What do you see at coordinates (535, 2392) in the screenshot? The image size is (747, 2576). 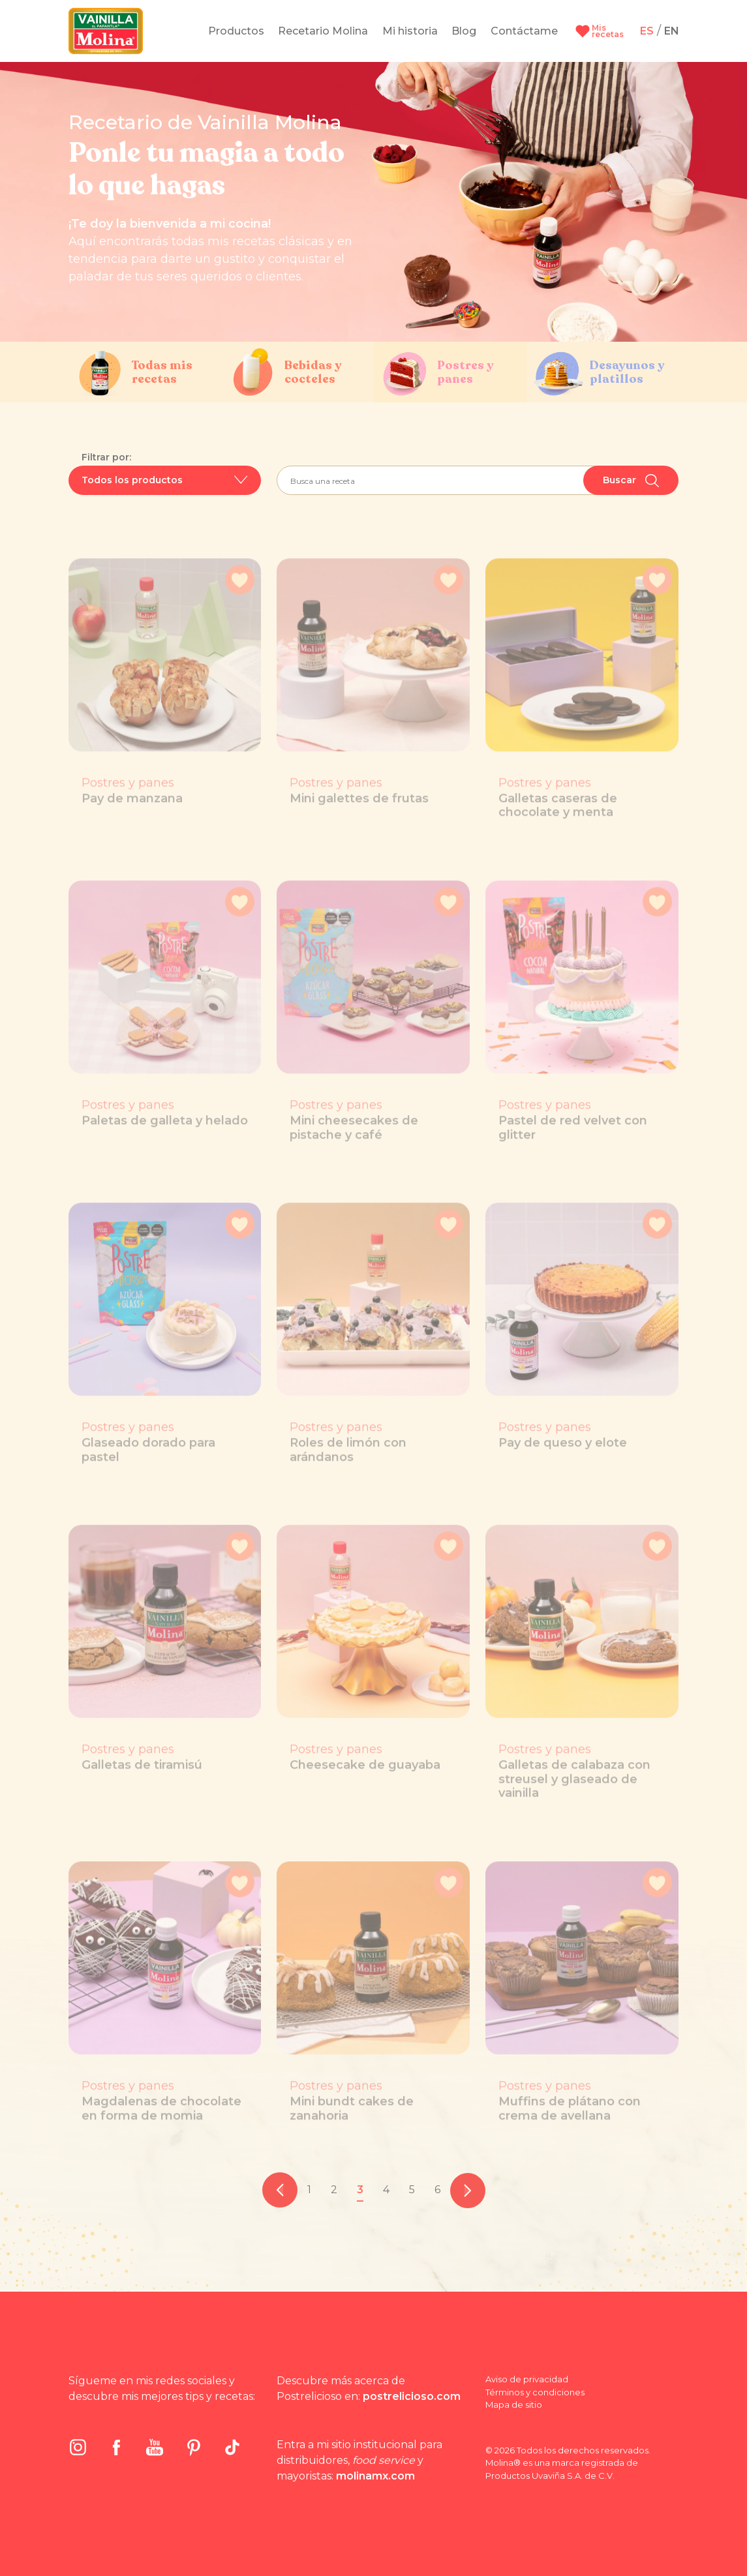 I see `Términos y condiciones` at bounding box center [535, 2392].